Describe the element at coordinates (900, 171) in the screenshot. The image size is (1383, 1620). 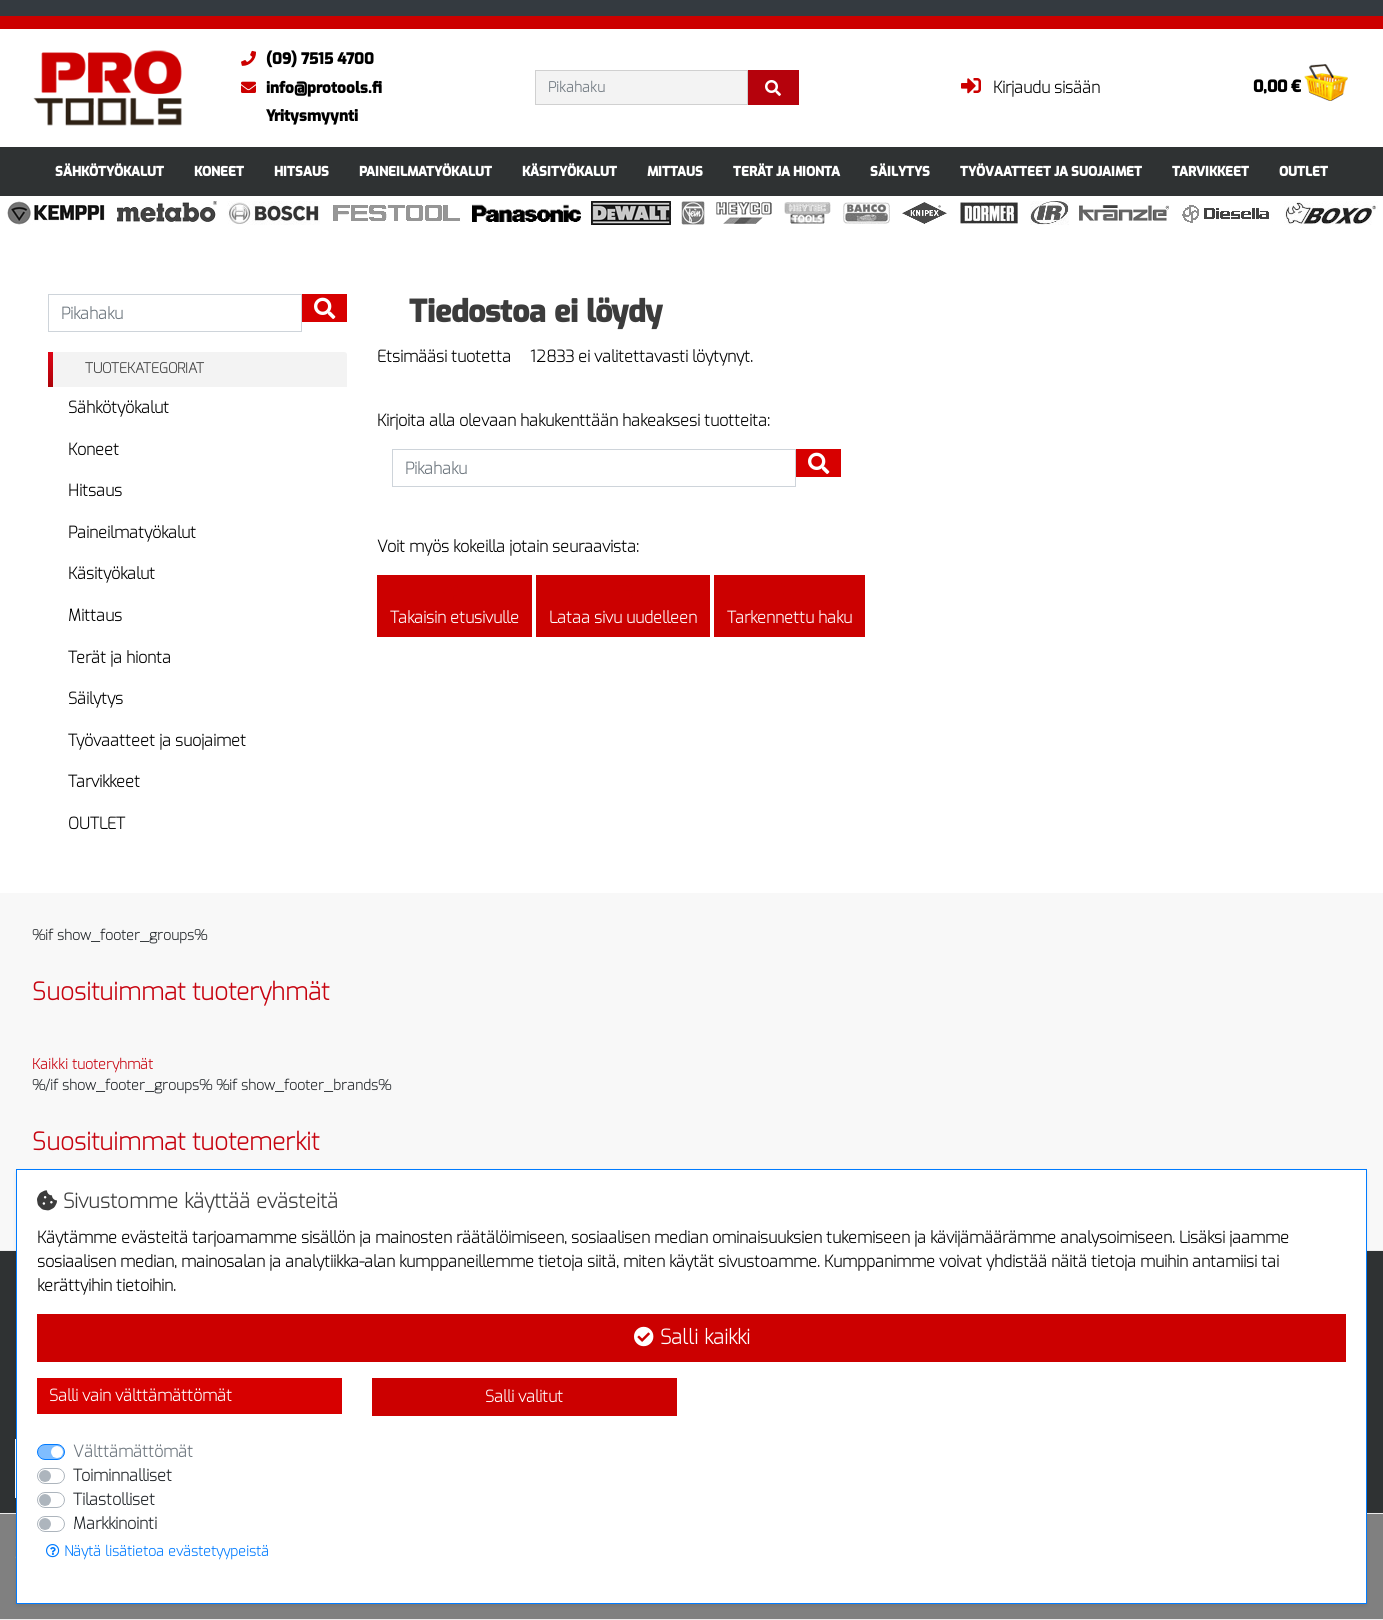
I see `Säilytys` at that location.